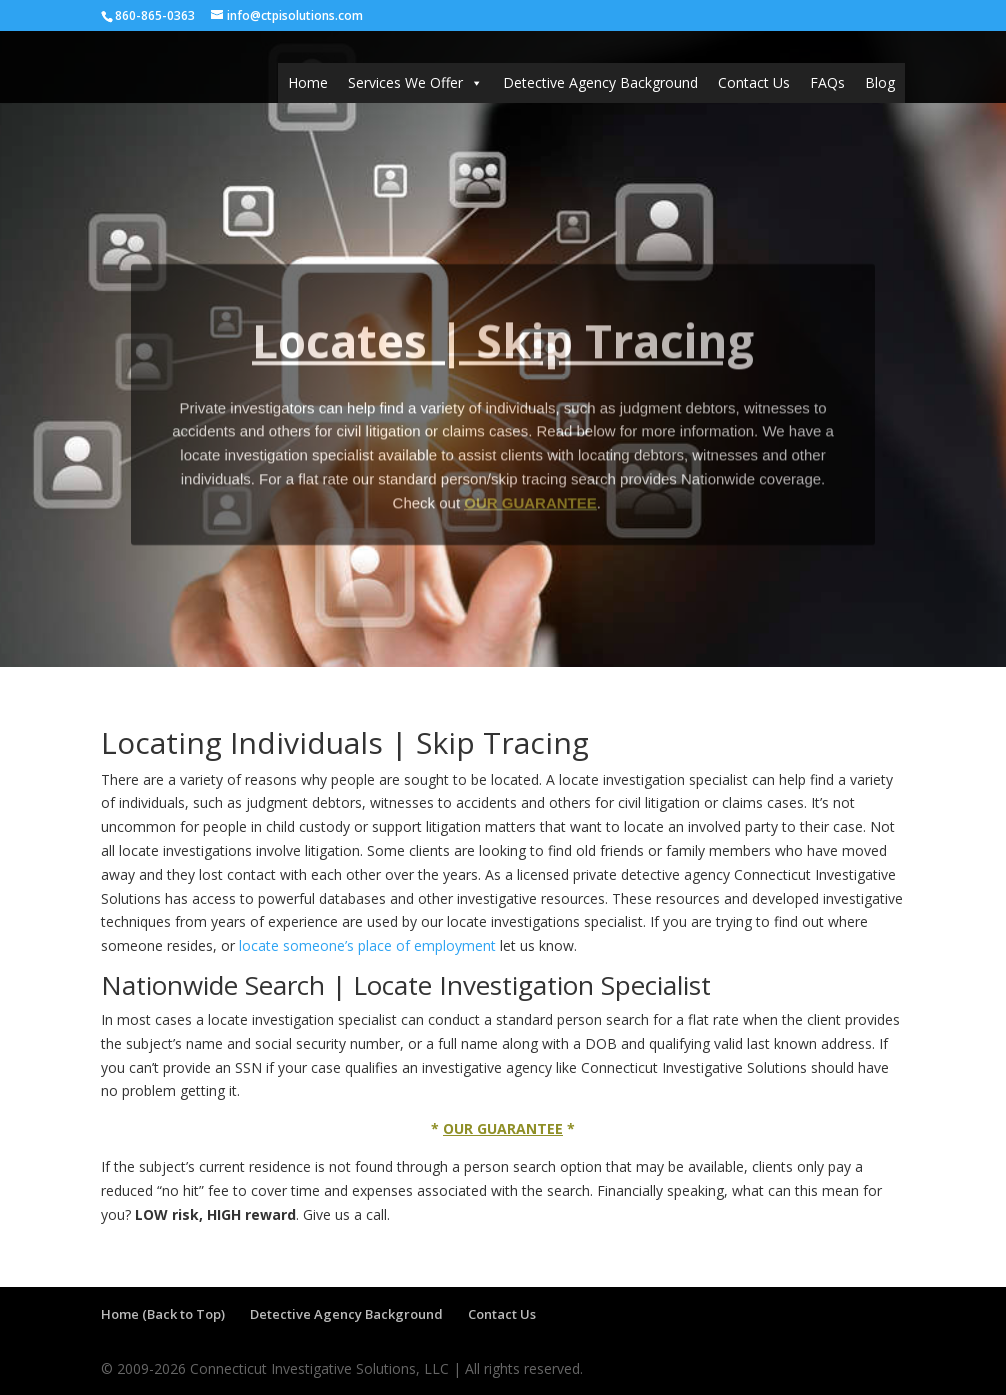 This screenshot has height=1395, width=1006. I want to click on locate someone’s place of employment, so click(367, 945).